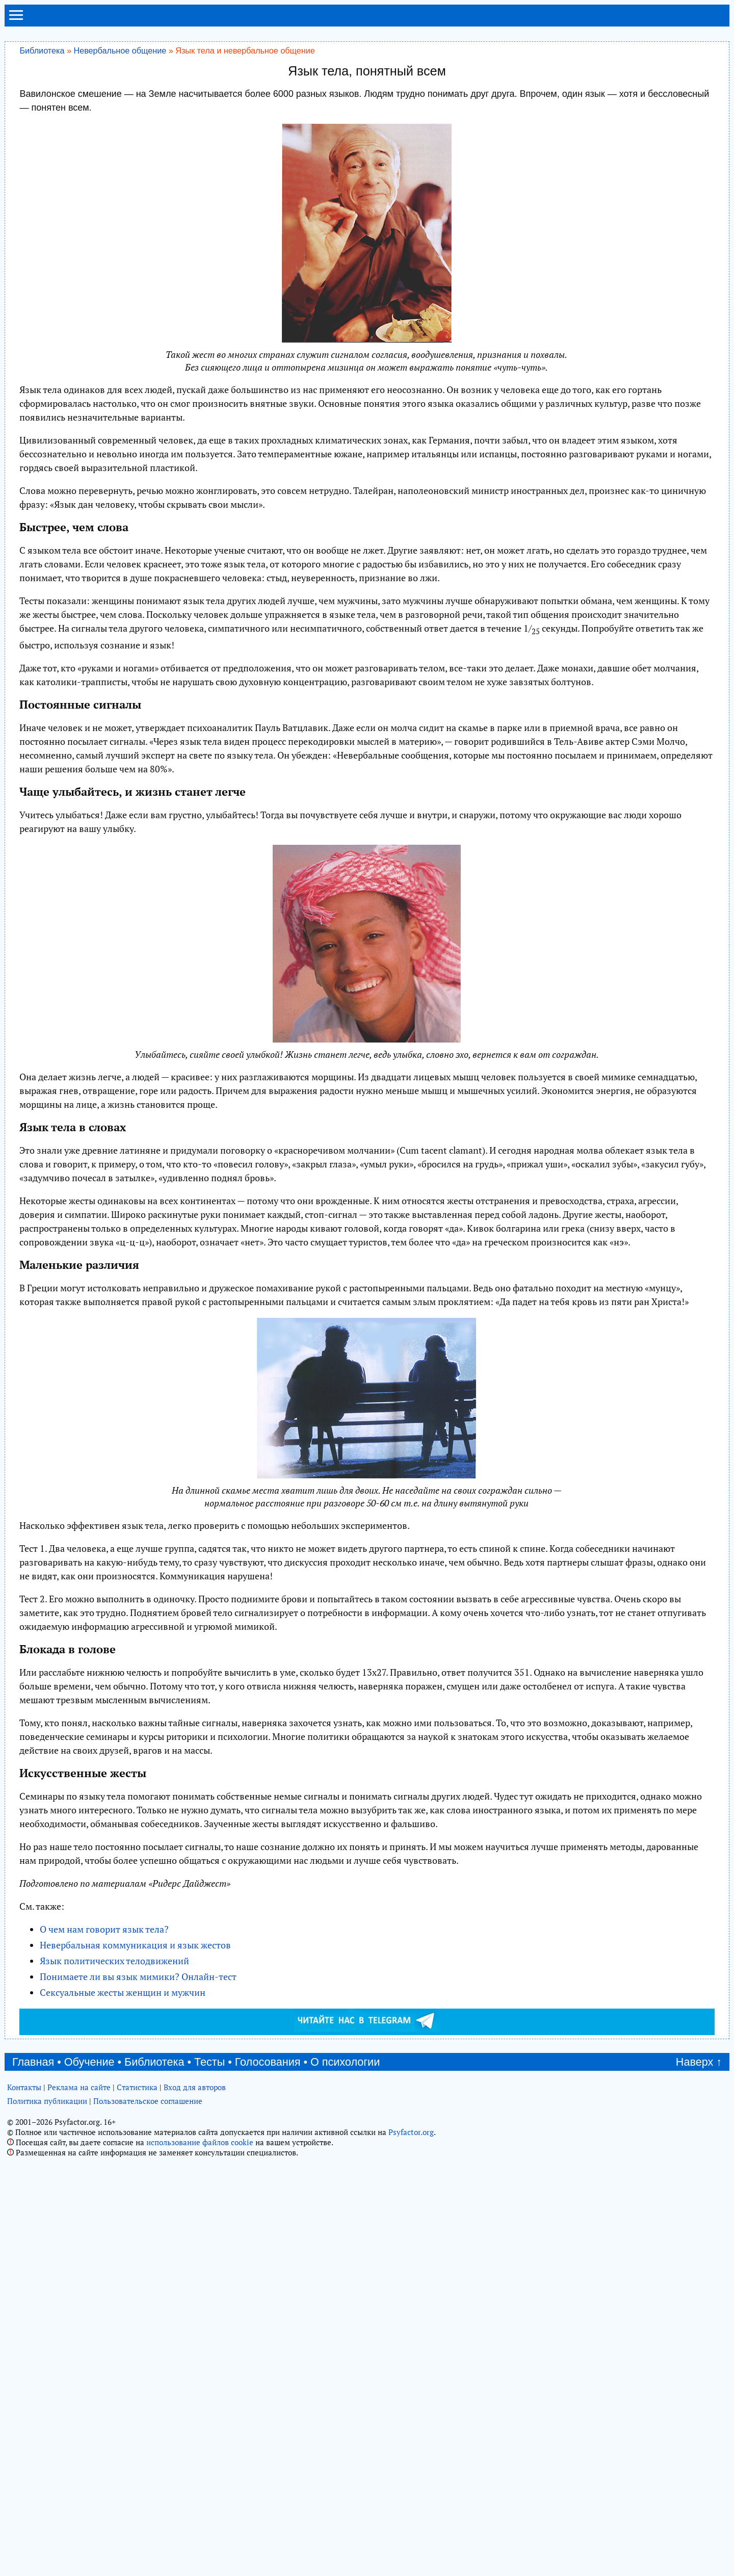  What do you see at coordinates (345, 2207) in the screenshot?
I see `О психологии` at bounding box center [345, 2207].